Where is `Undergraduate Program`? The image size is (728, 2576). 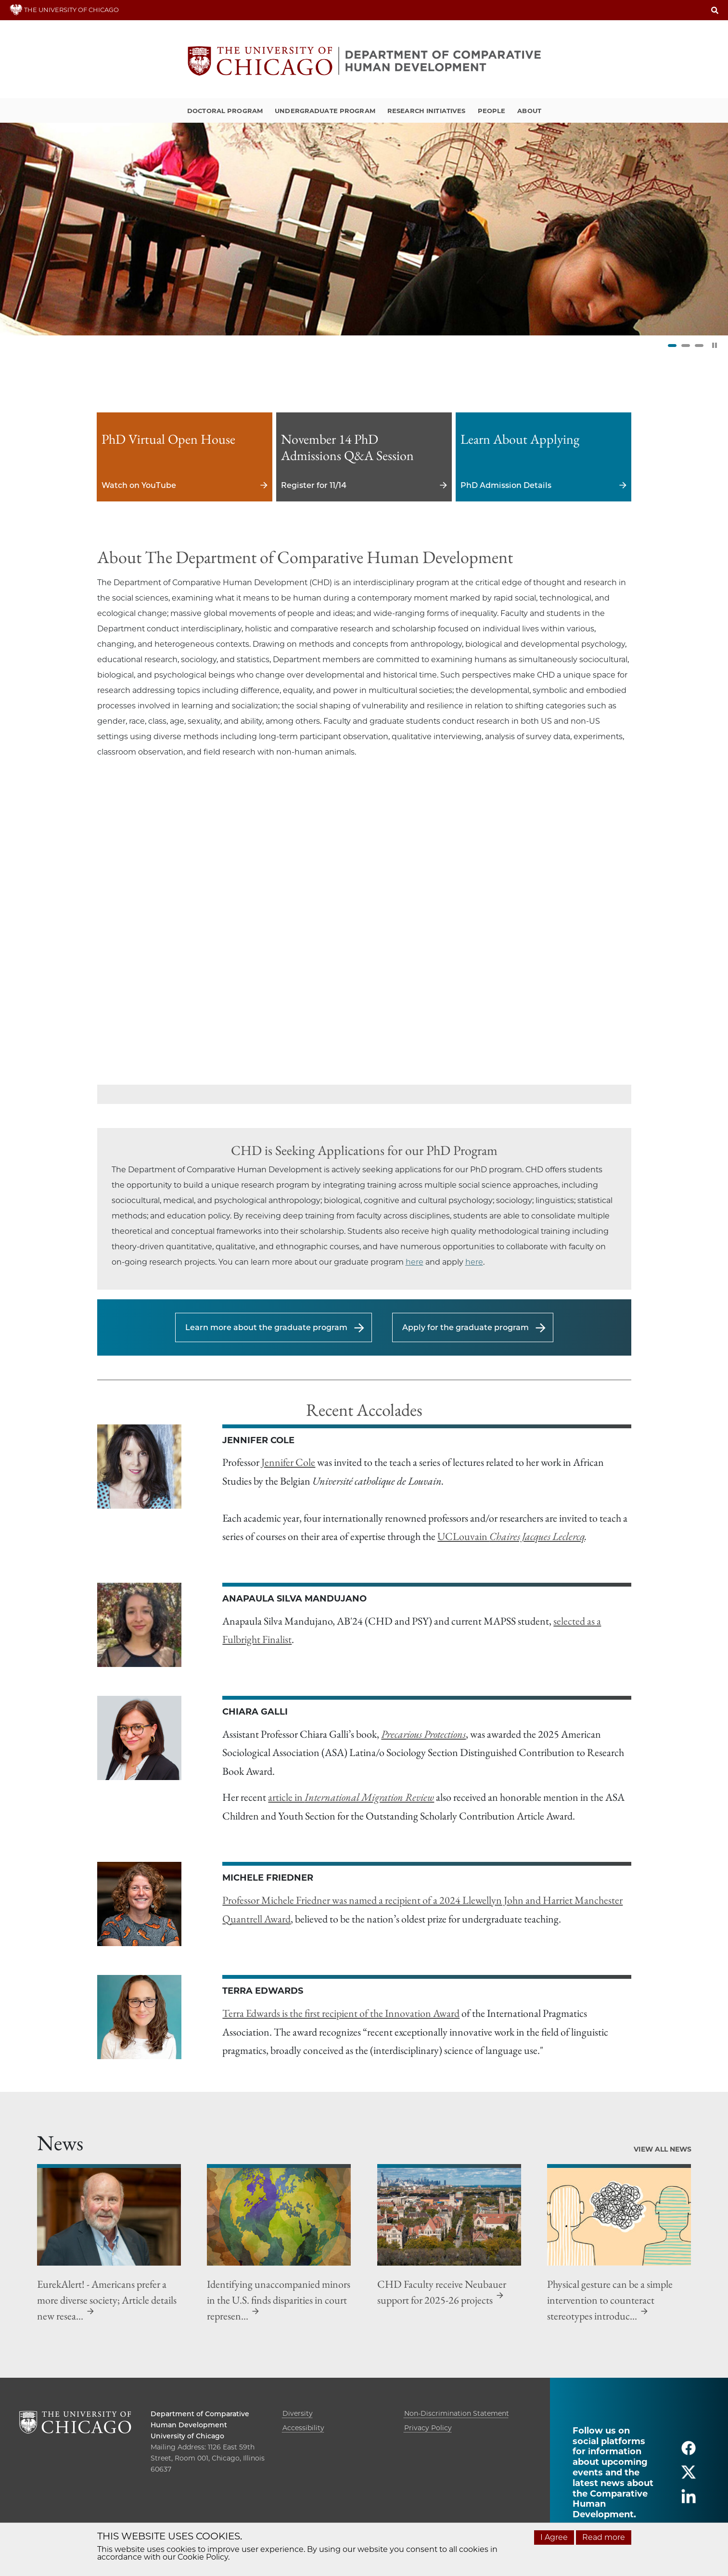
Undergraduate Program is located at coordinates (325, 111).